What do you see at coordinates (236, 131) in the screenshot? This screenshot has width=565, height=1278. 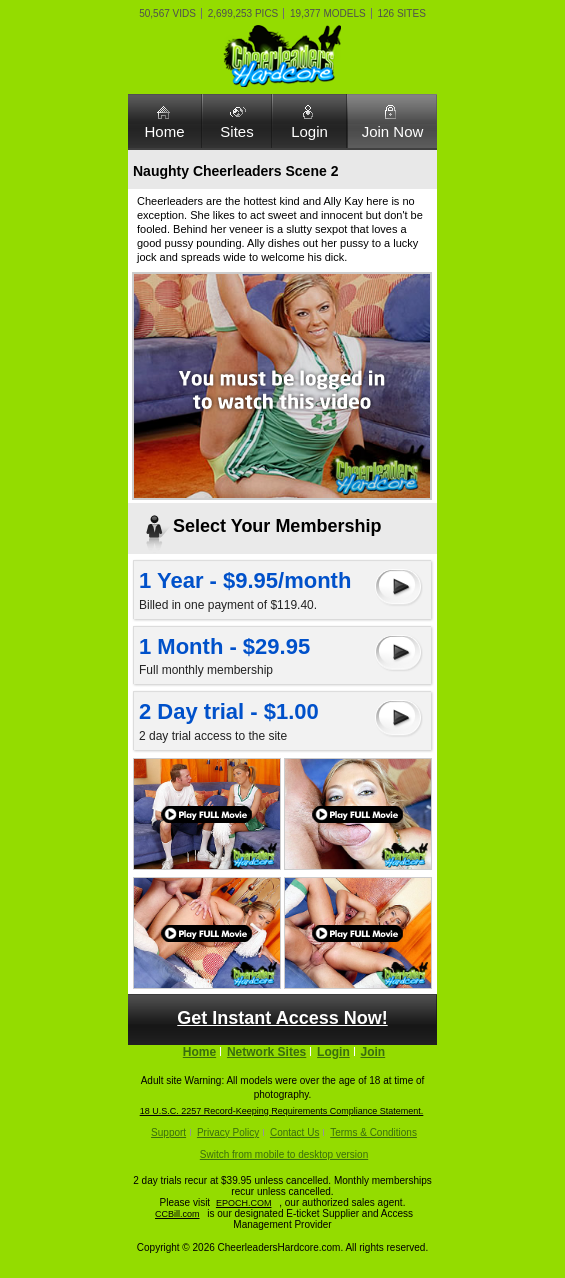 I see `Sites` at bounding box center [236, 131].